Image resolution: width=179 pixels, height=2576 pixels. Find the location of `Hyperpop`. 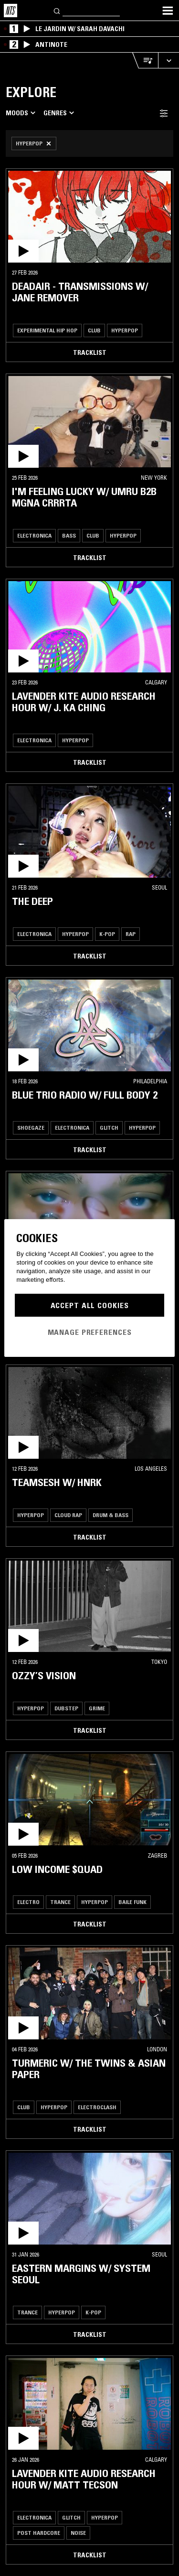

Hyperpop is located at coordinates (124, 330).